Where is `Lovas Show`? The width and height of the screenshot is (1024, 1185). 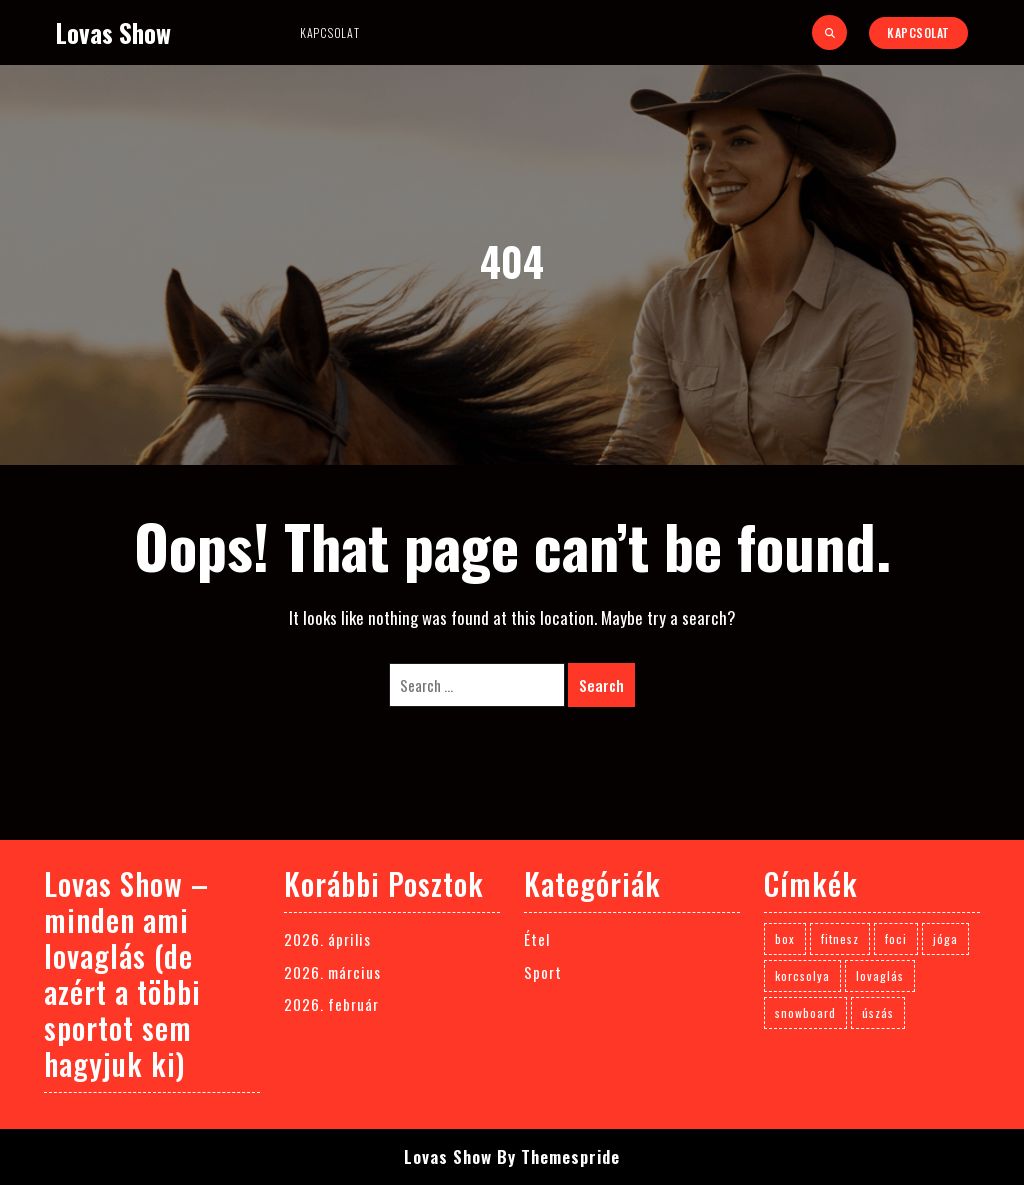
Lovas Show is located at coordinates (113, 32).